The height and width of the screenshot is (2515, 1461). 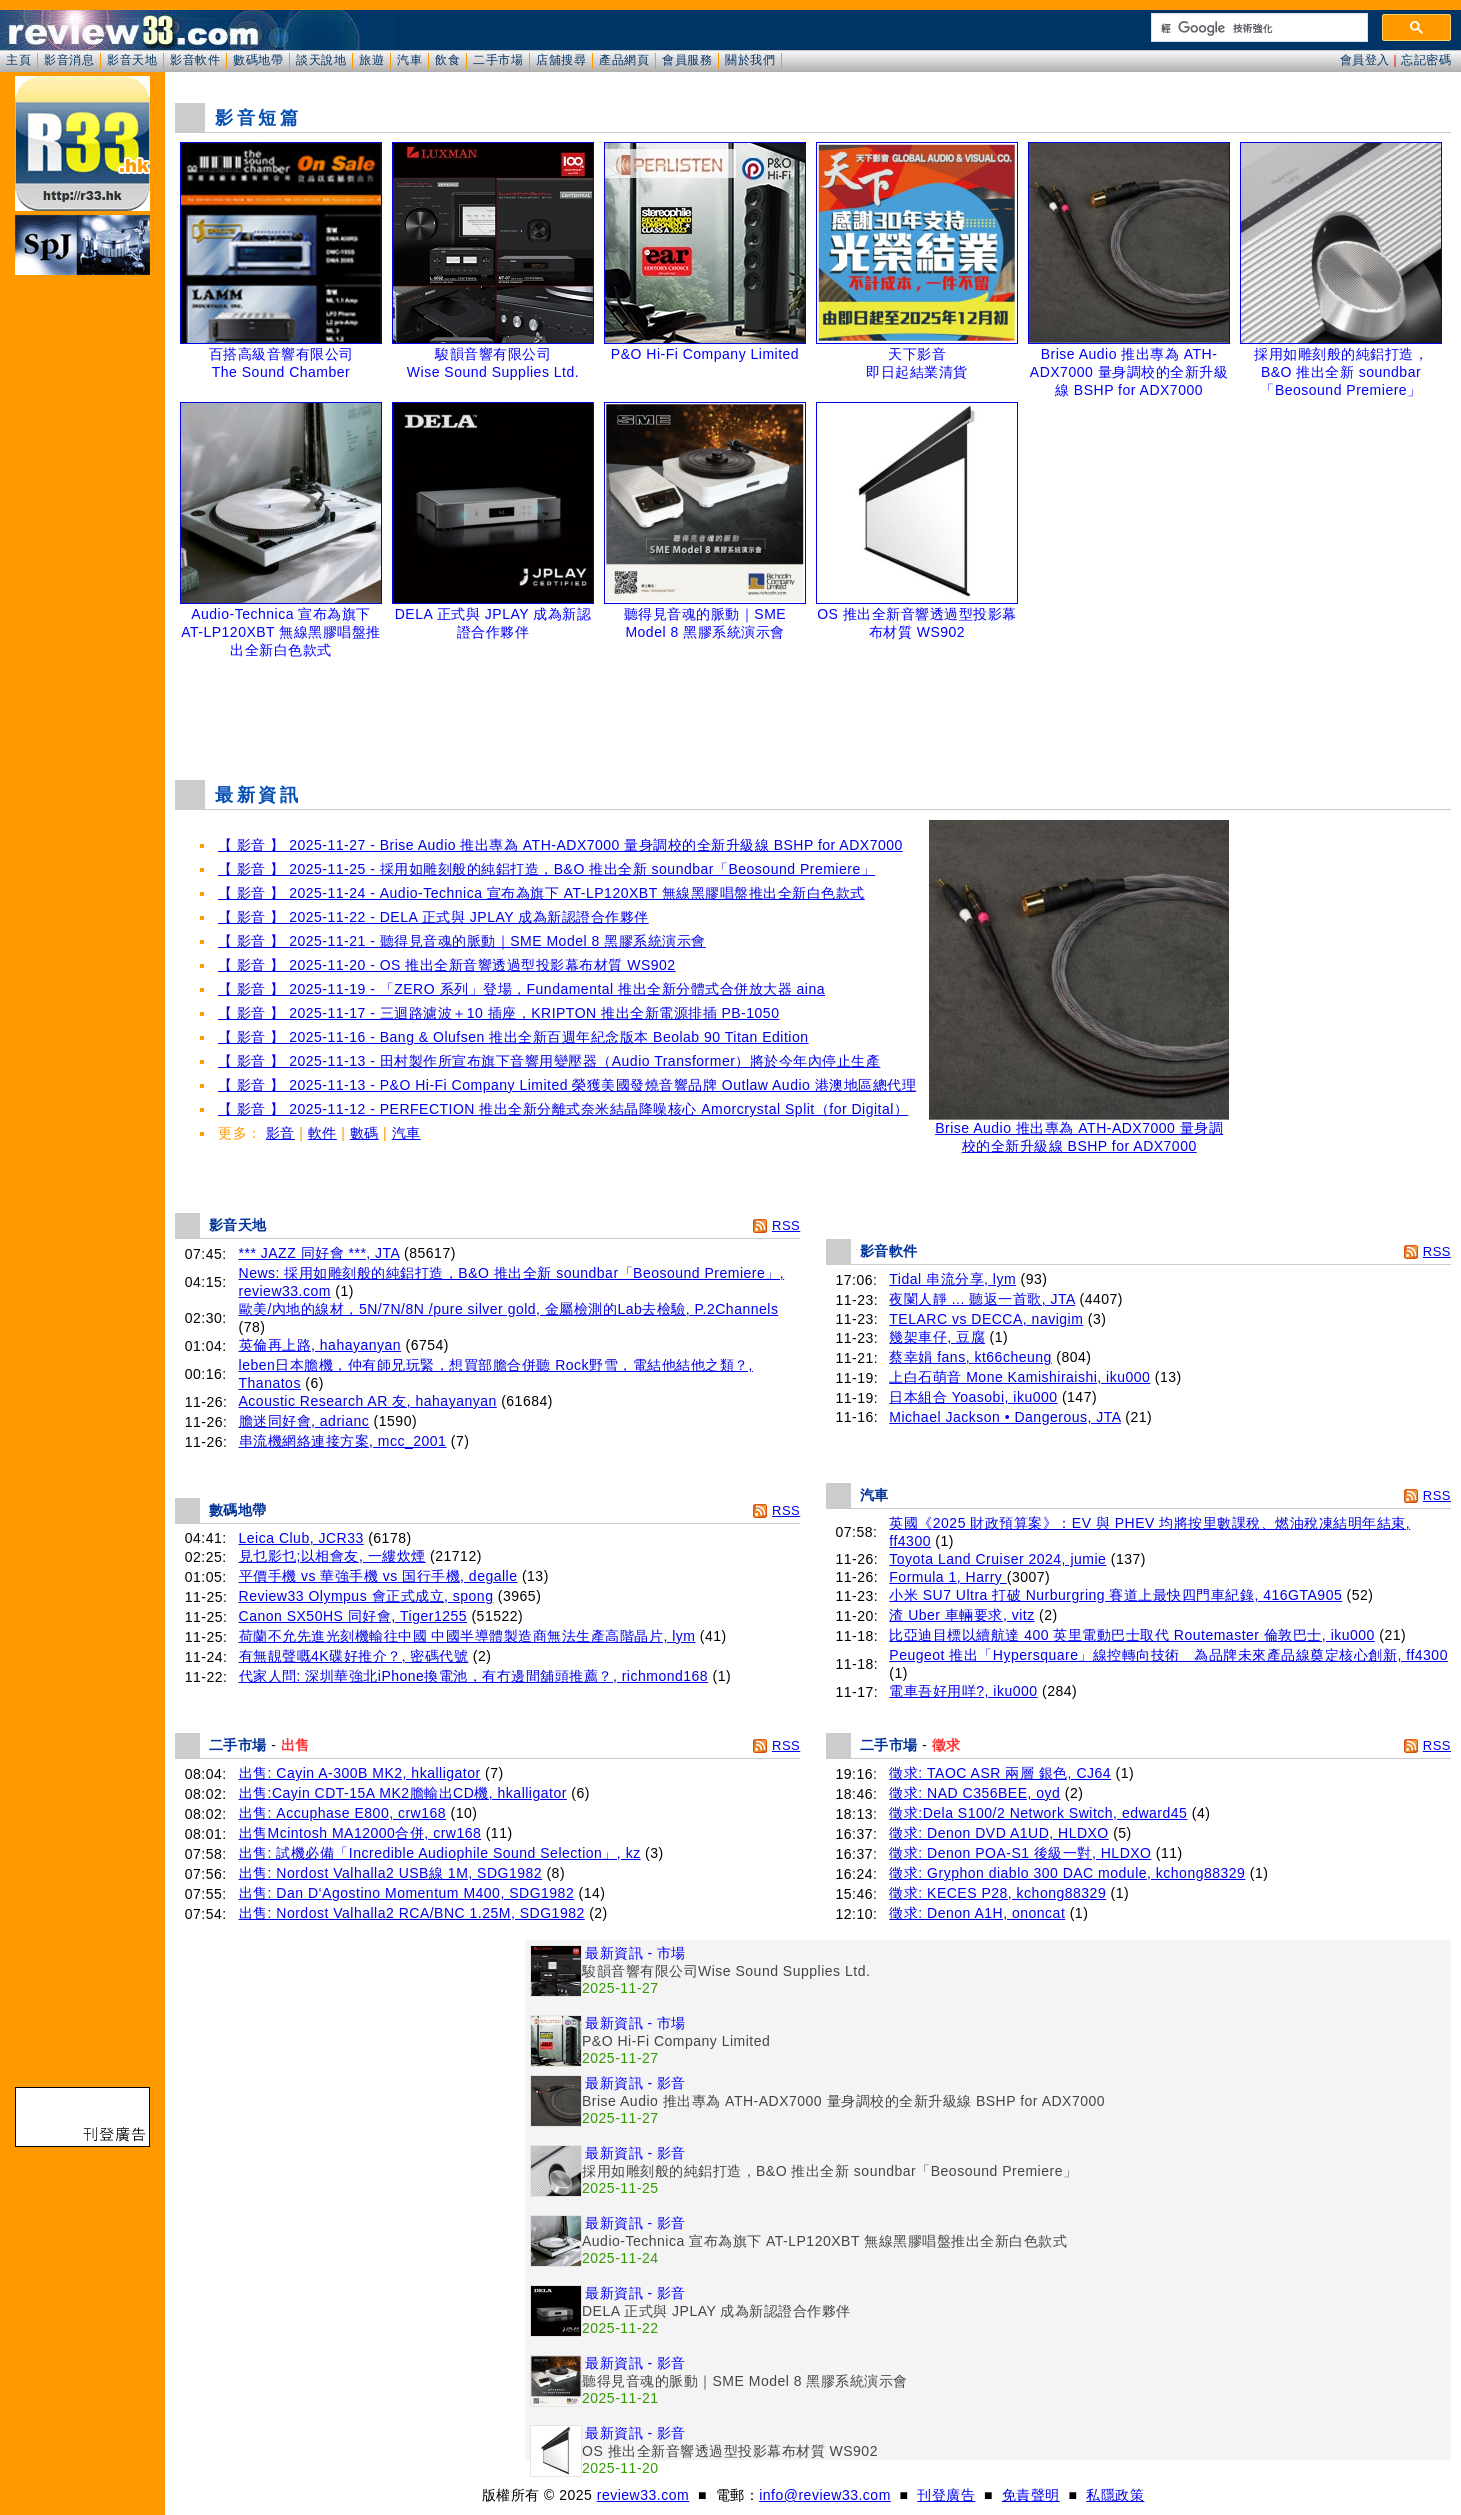 What do you see at coordinates (407, 1893) in the screenshot?
I see `出售: Dan D‘Agostino Momentum M400, SDG1982` at bounding box center [407, 1893].